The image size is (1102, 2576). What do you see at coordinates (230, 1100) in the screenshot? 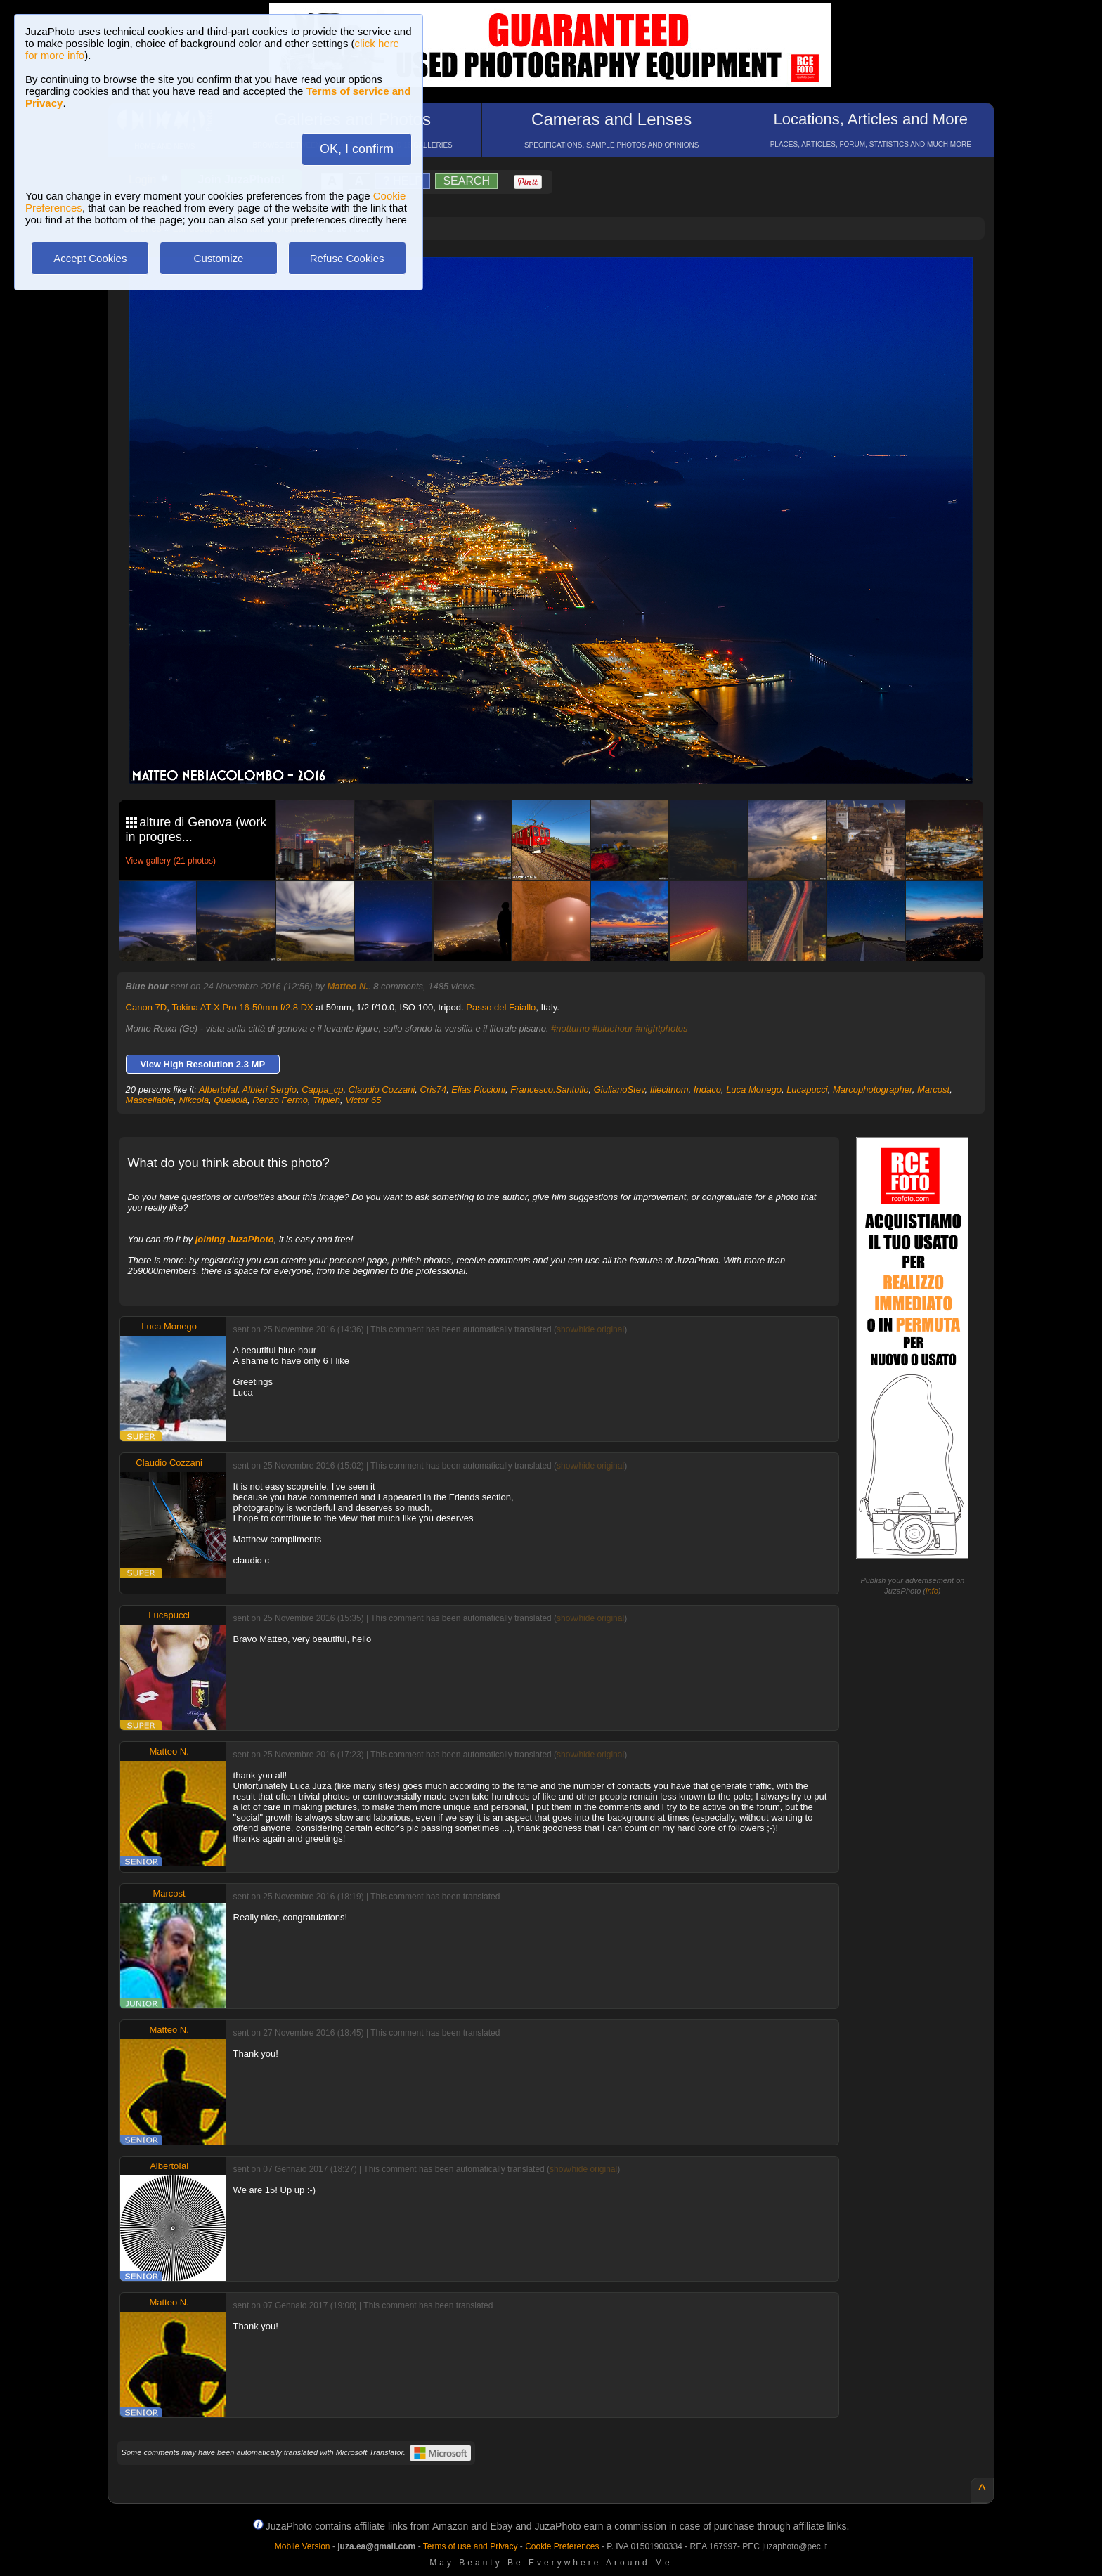
I see `Quellolà` at bounding box center [230, 1100].